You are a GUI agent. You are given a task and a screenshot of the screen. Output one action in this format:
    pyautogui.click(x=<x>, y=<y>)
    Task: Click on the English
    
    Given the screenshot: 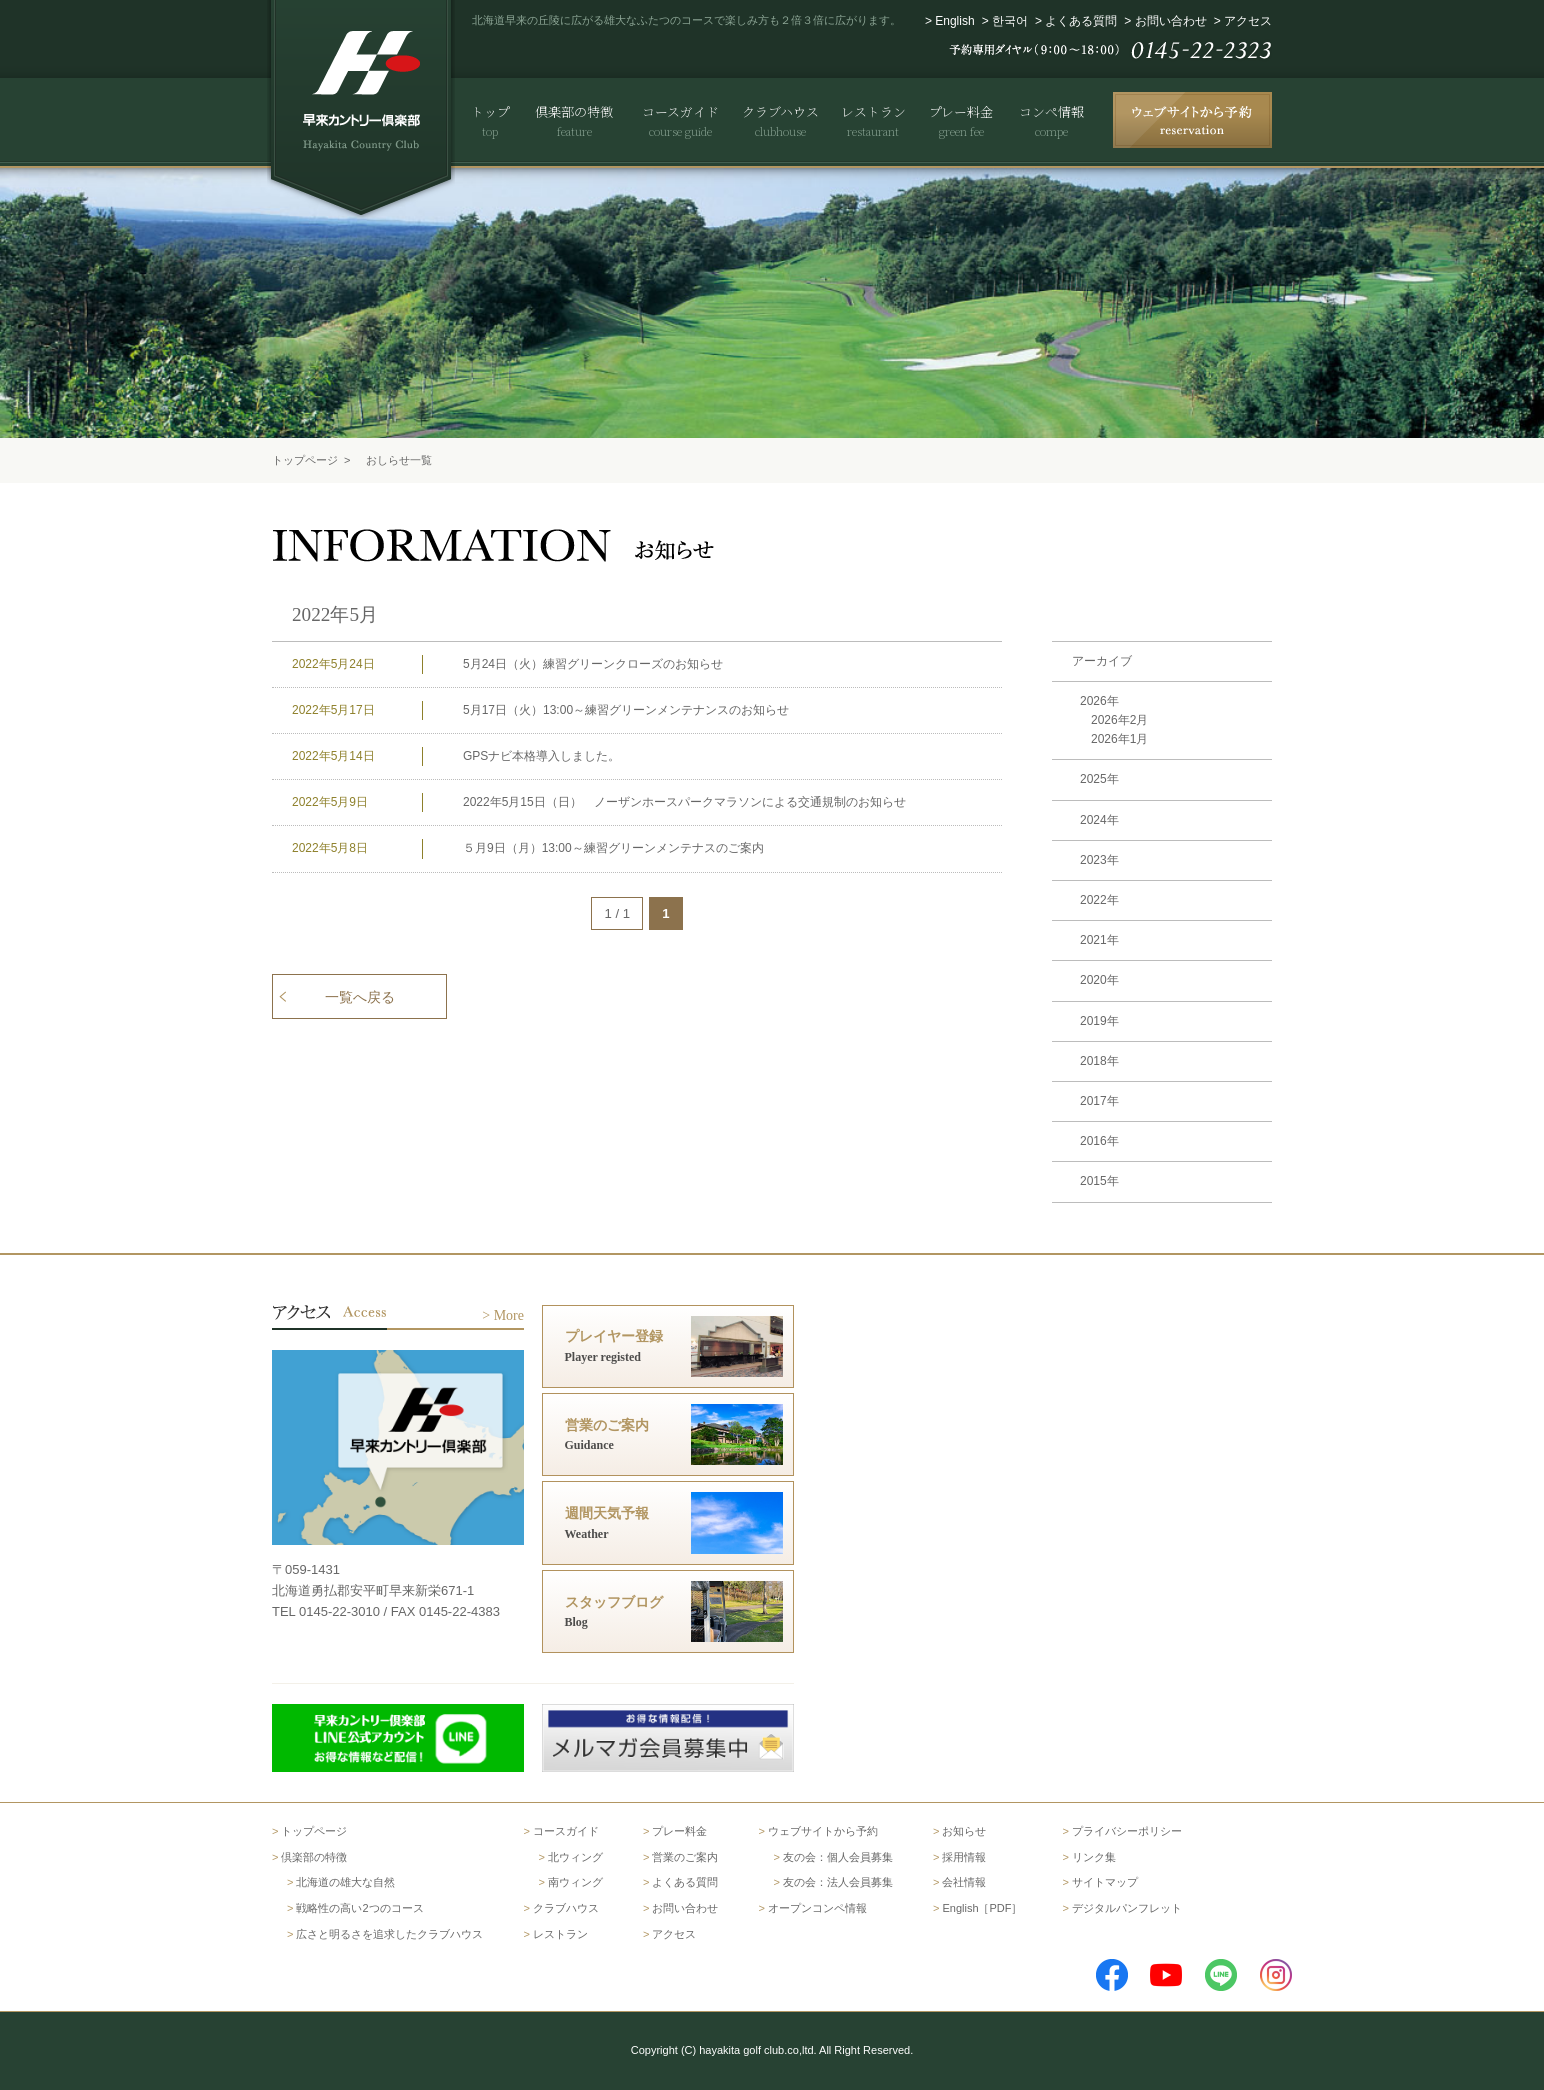 What is the action you would take?
    pyautogui.click(x=954, y=21)
    